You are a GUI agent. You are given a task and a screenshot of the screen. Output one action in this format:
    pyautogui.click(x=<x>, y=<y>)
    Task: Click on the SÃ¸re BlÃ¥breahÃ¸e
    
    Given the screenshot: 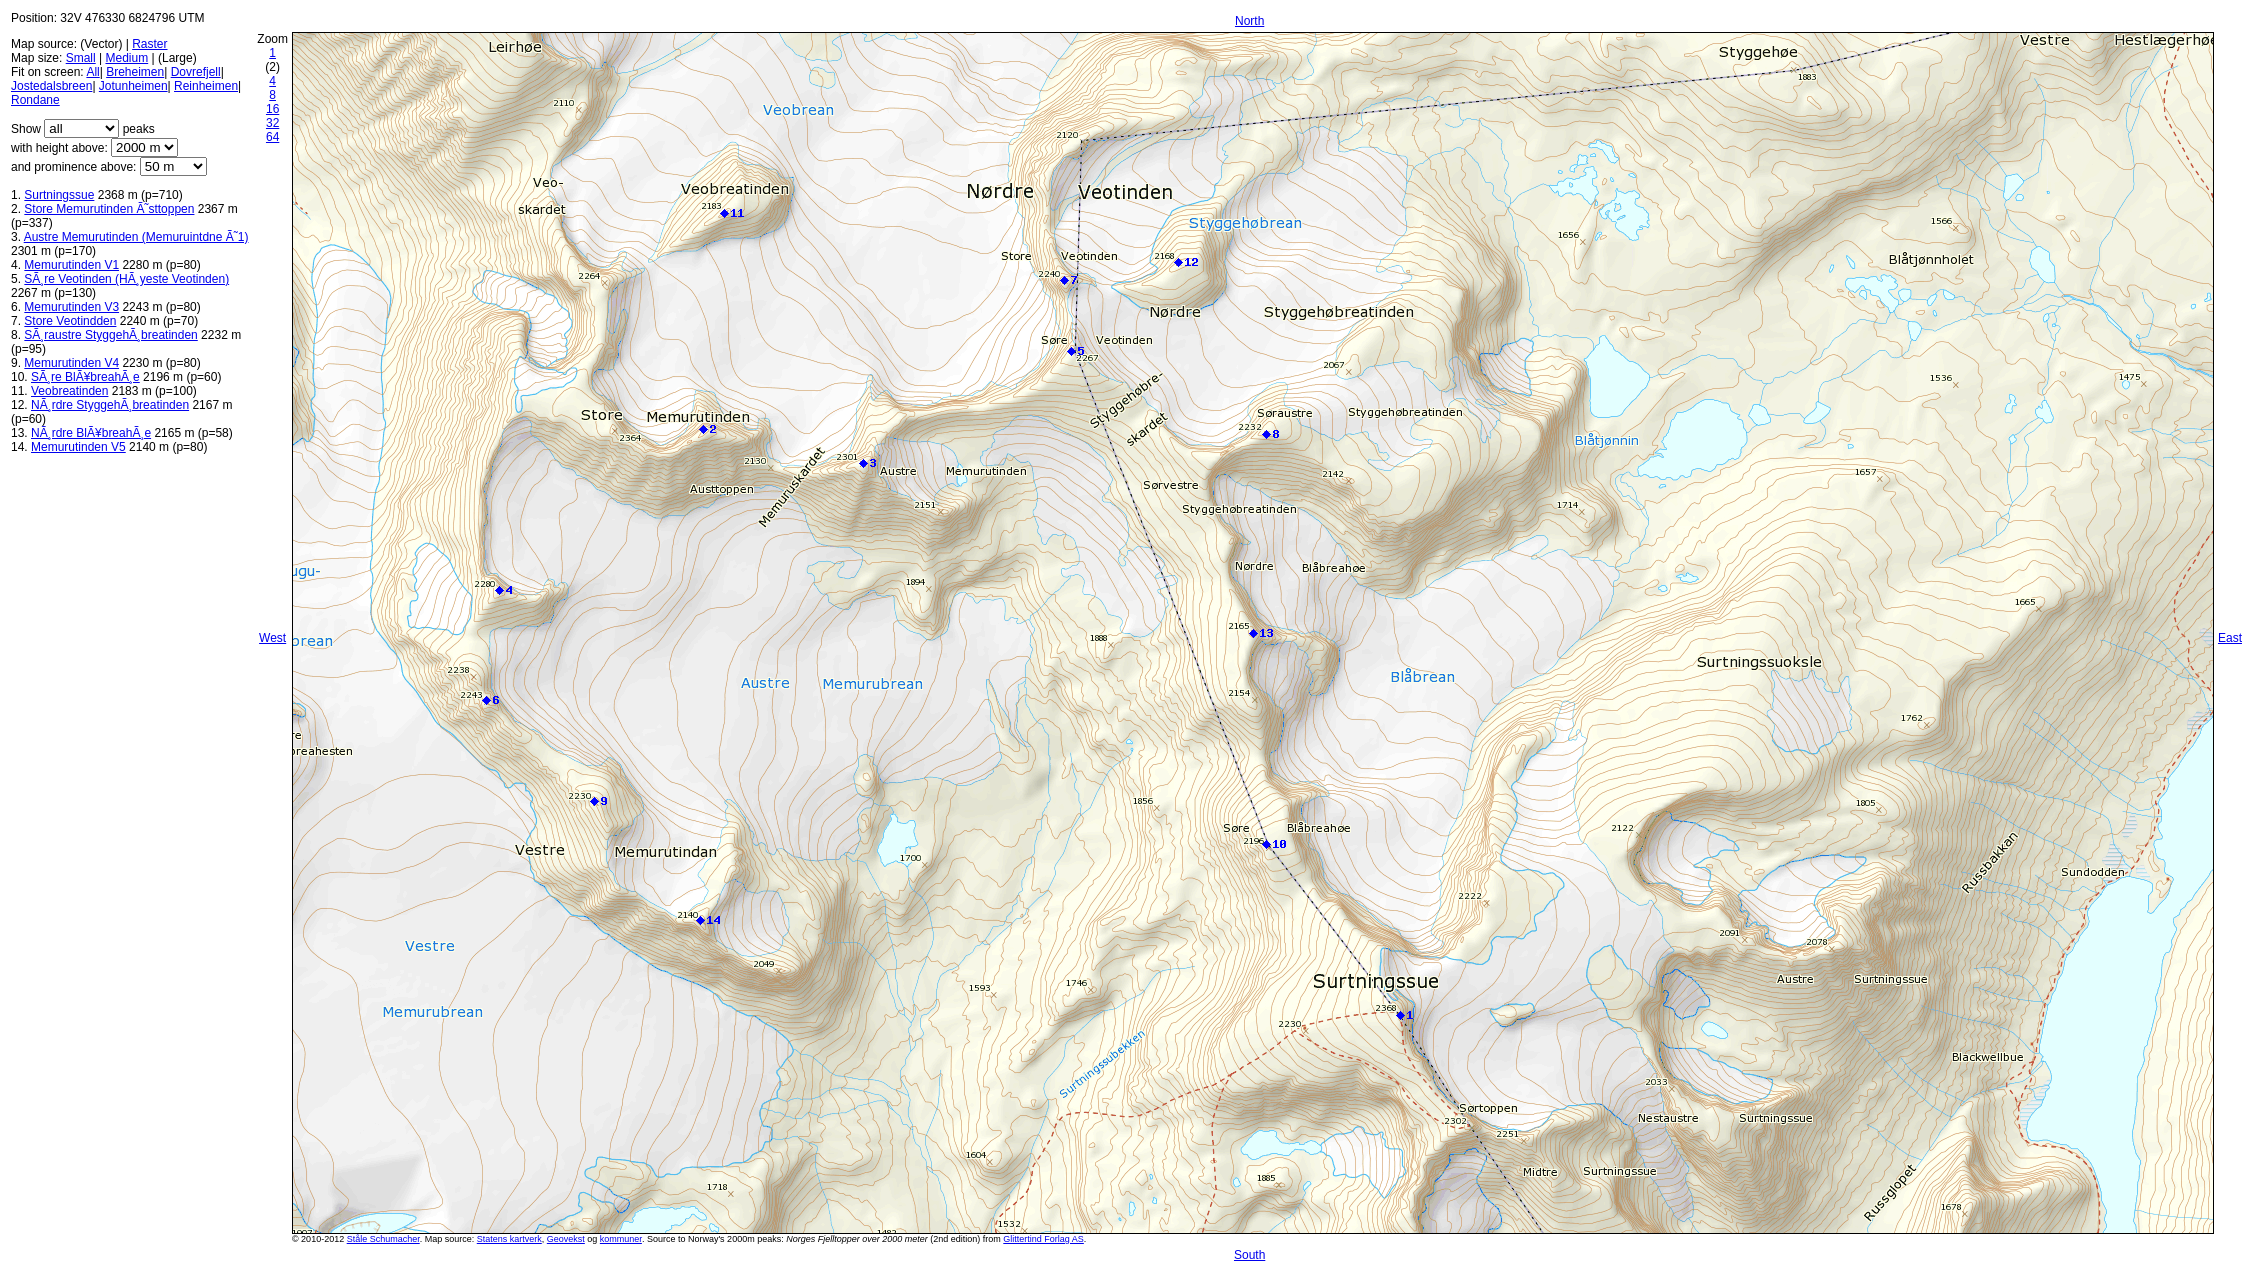 What is the action you would take?
    pyautogui.click(x=85, y=377)
    